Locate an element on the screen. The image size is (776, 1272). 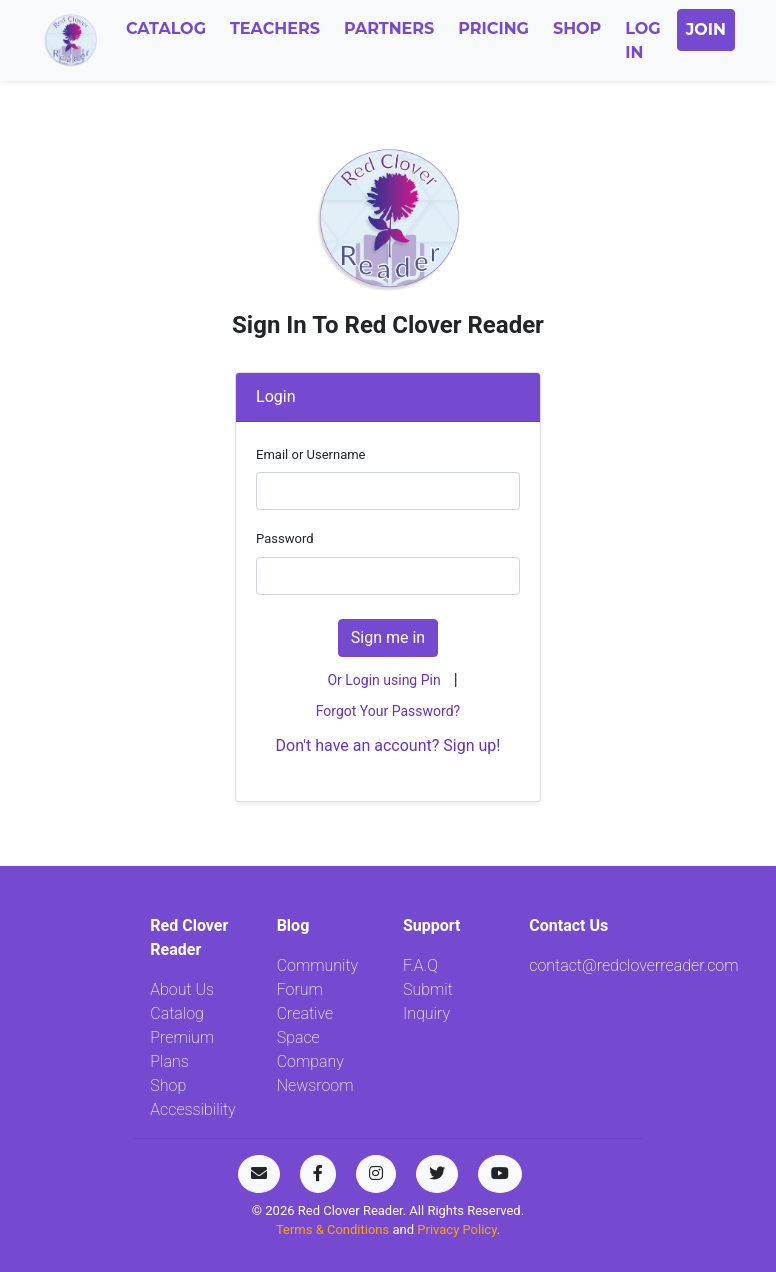
Or Login using Pin is located at coordinates (383, 680).